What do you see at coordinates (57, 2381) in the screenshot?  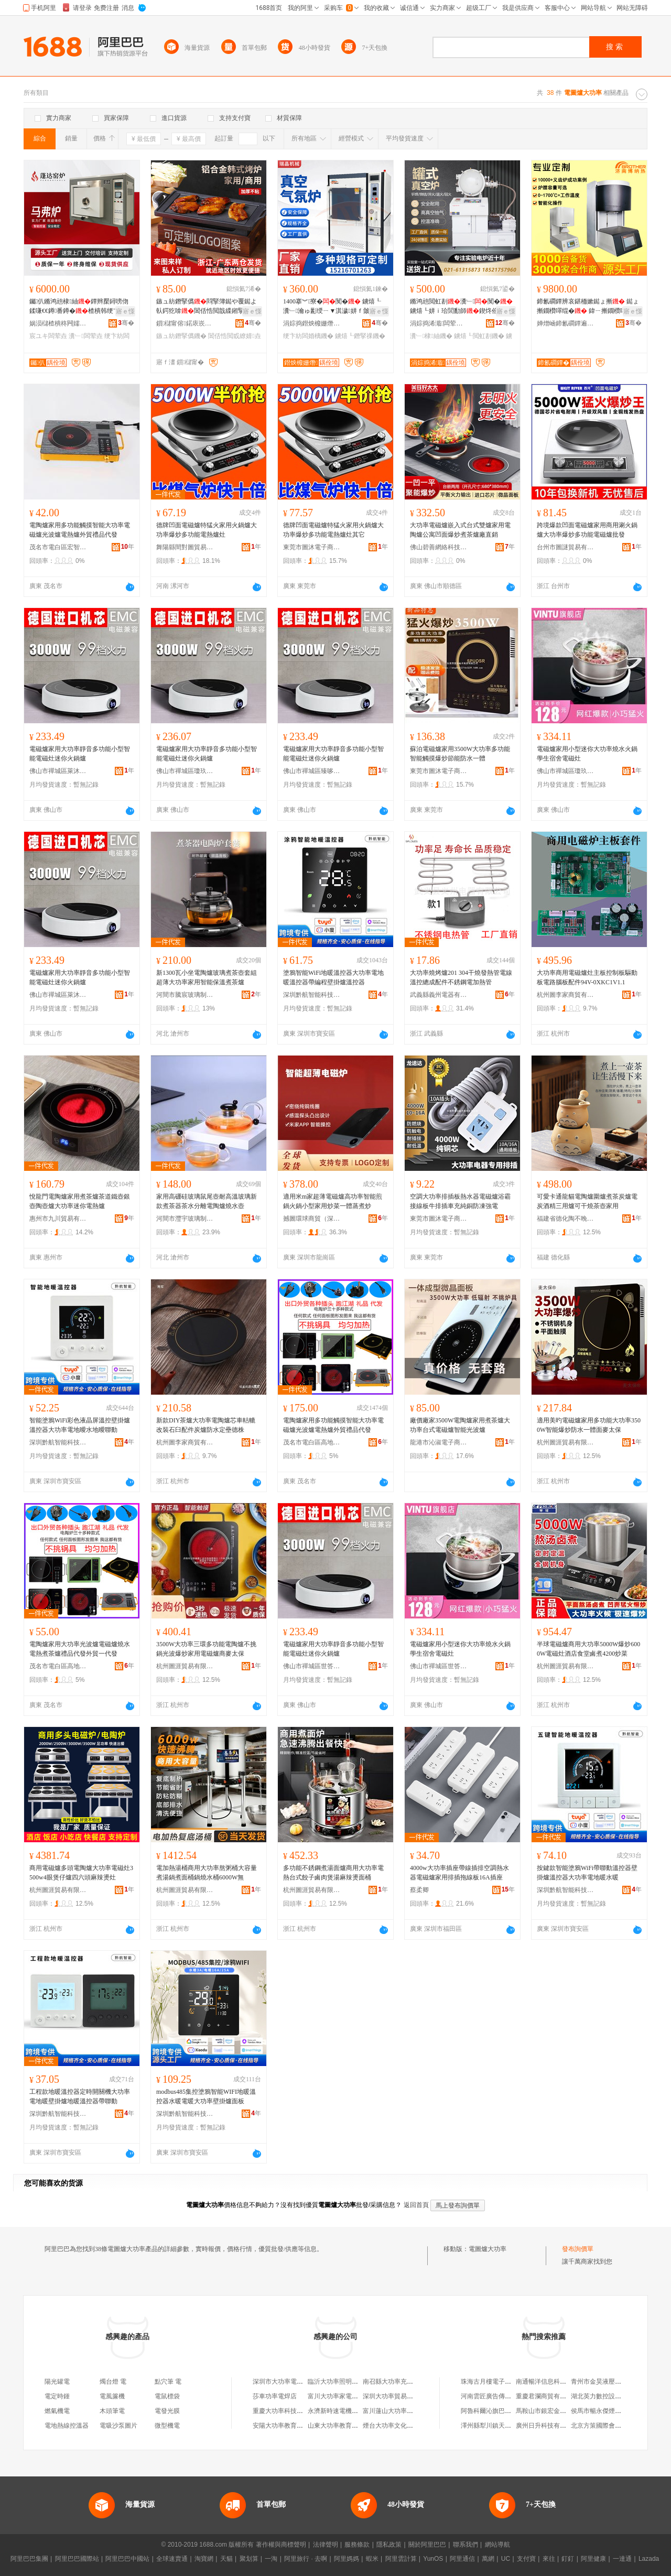 I see `陽光罐電` at bounding box center [57, 2381].